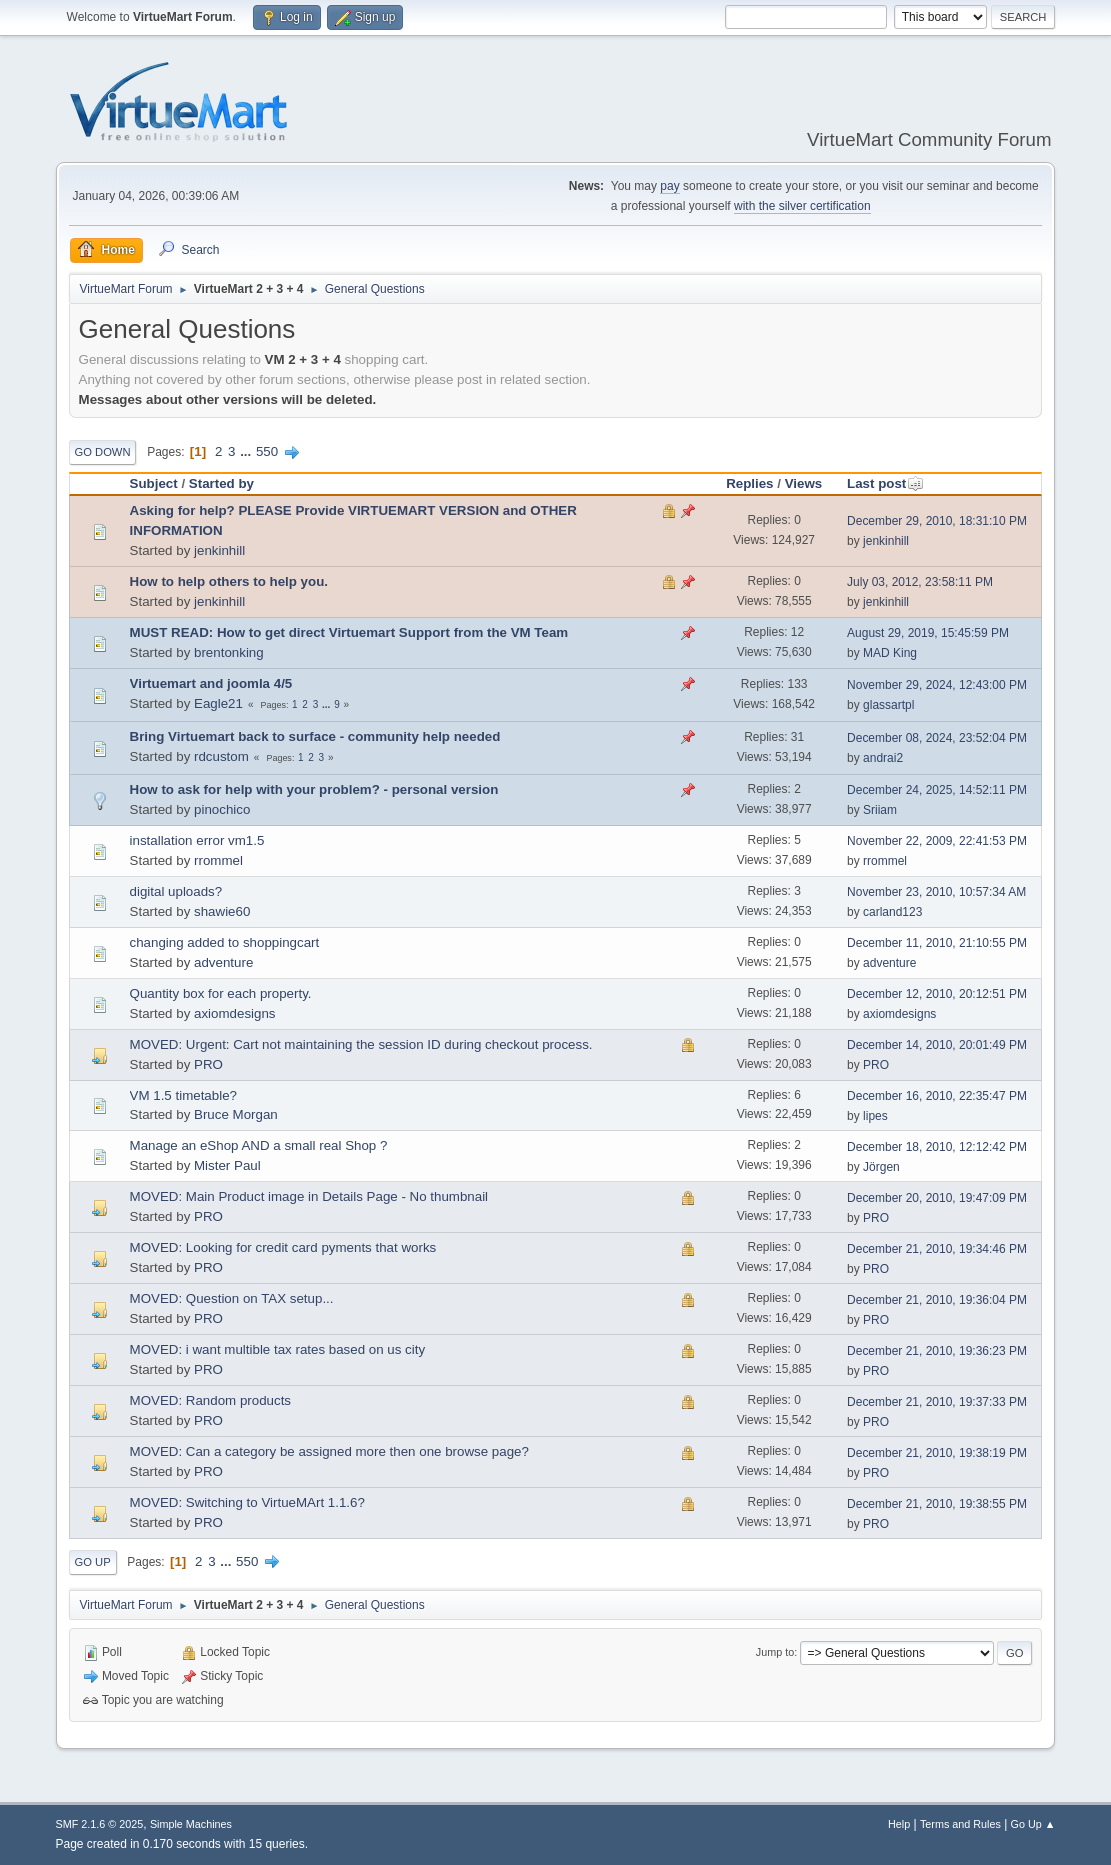  What do you see at coordinates (804, 483) in the screenshot?
I see `Views` at bounding box center [804, 483].